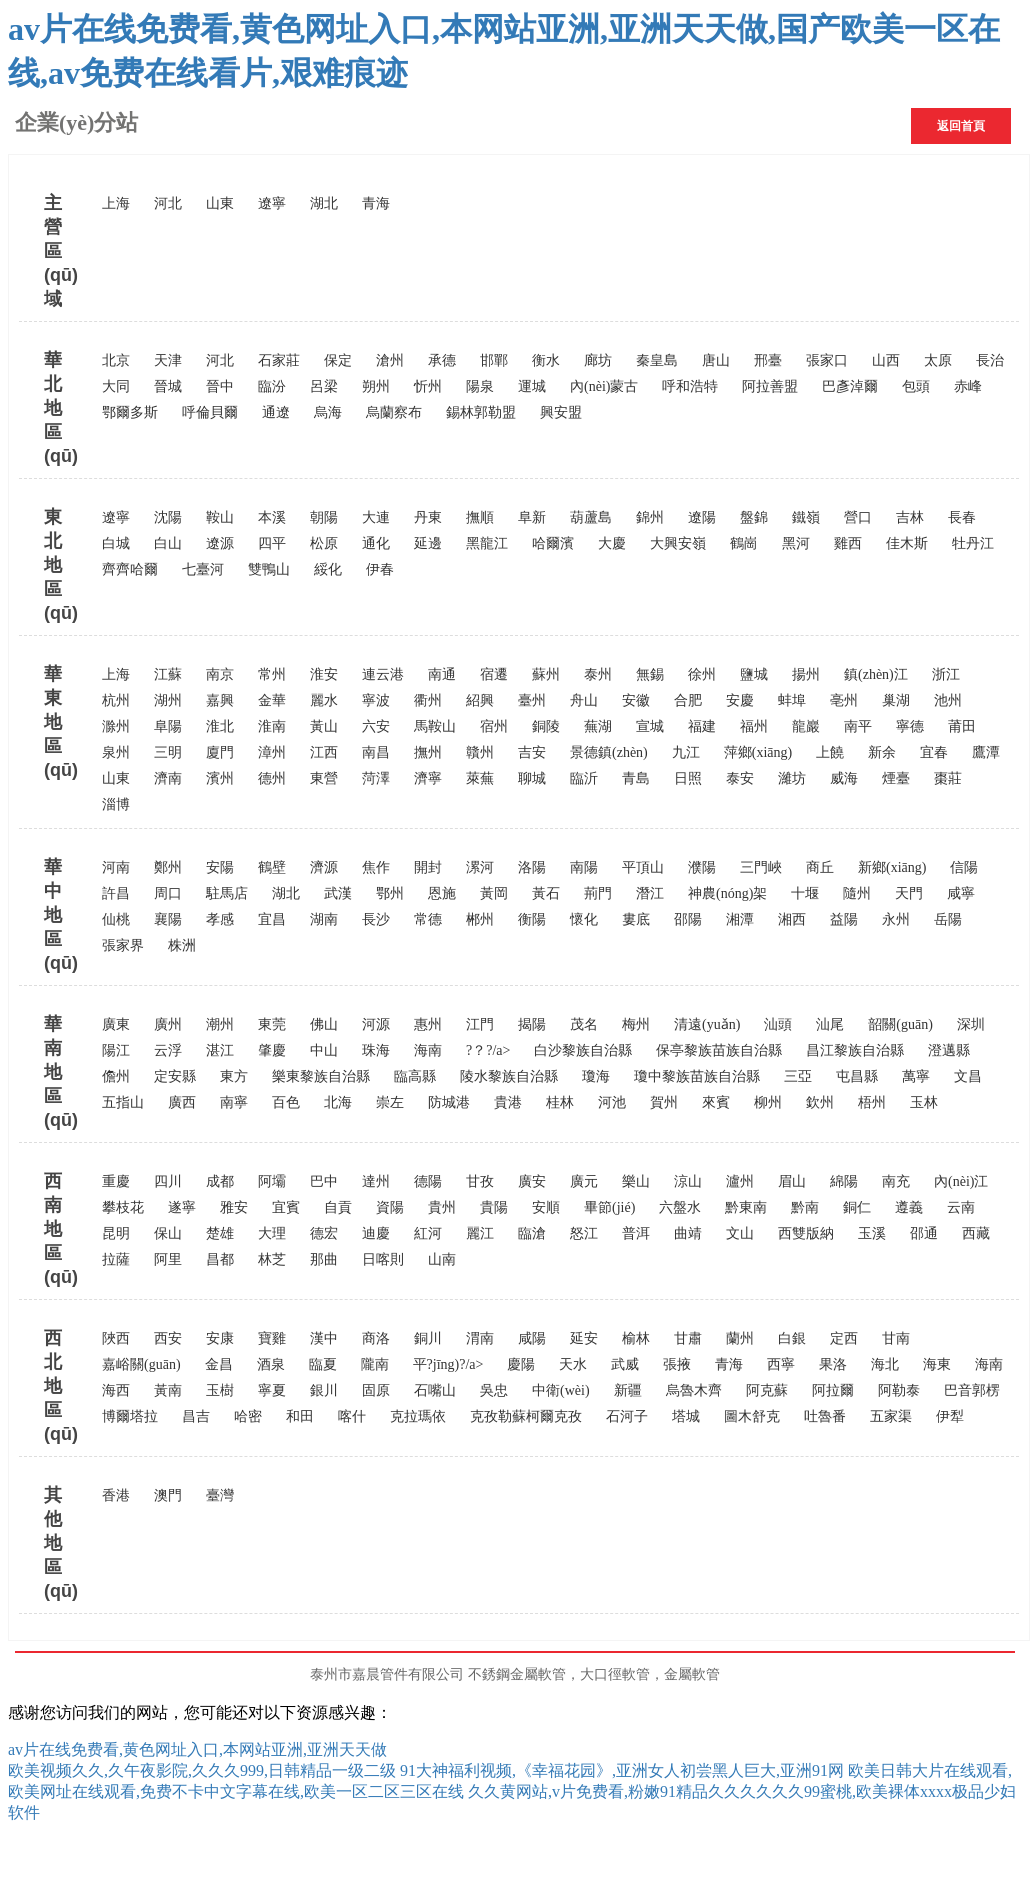 Image resolution: width=1030 pixels, height=1892 pixels. I want to click on 綿陽, so click(844, 1181).